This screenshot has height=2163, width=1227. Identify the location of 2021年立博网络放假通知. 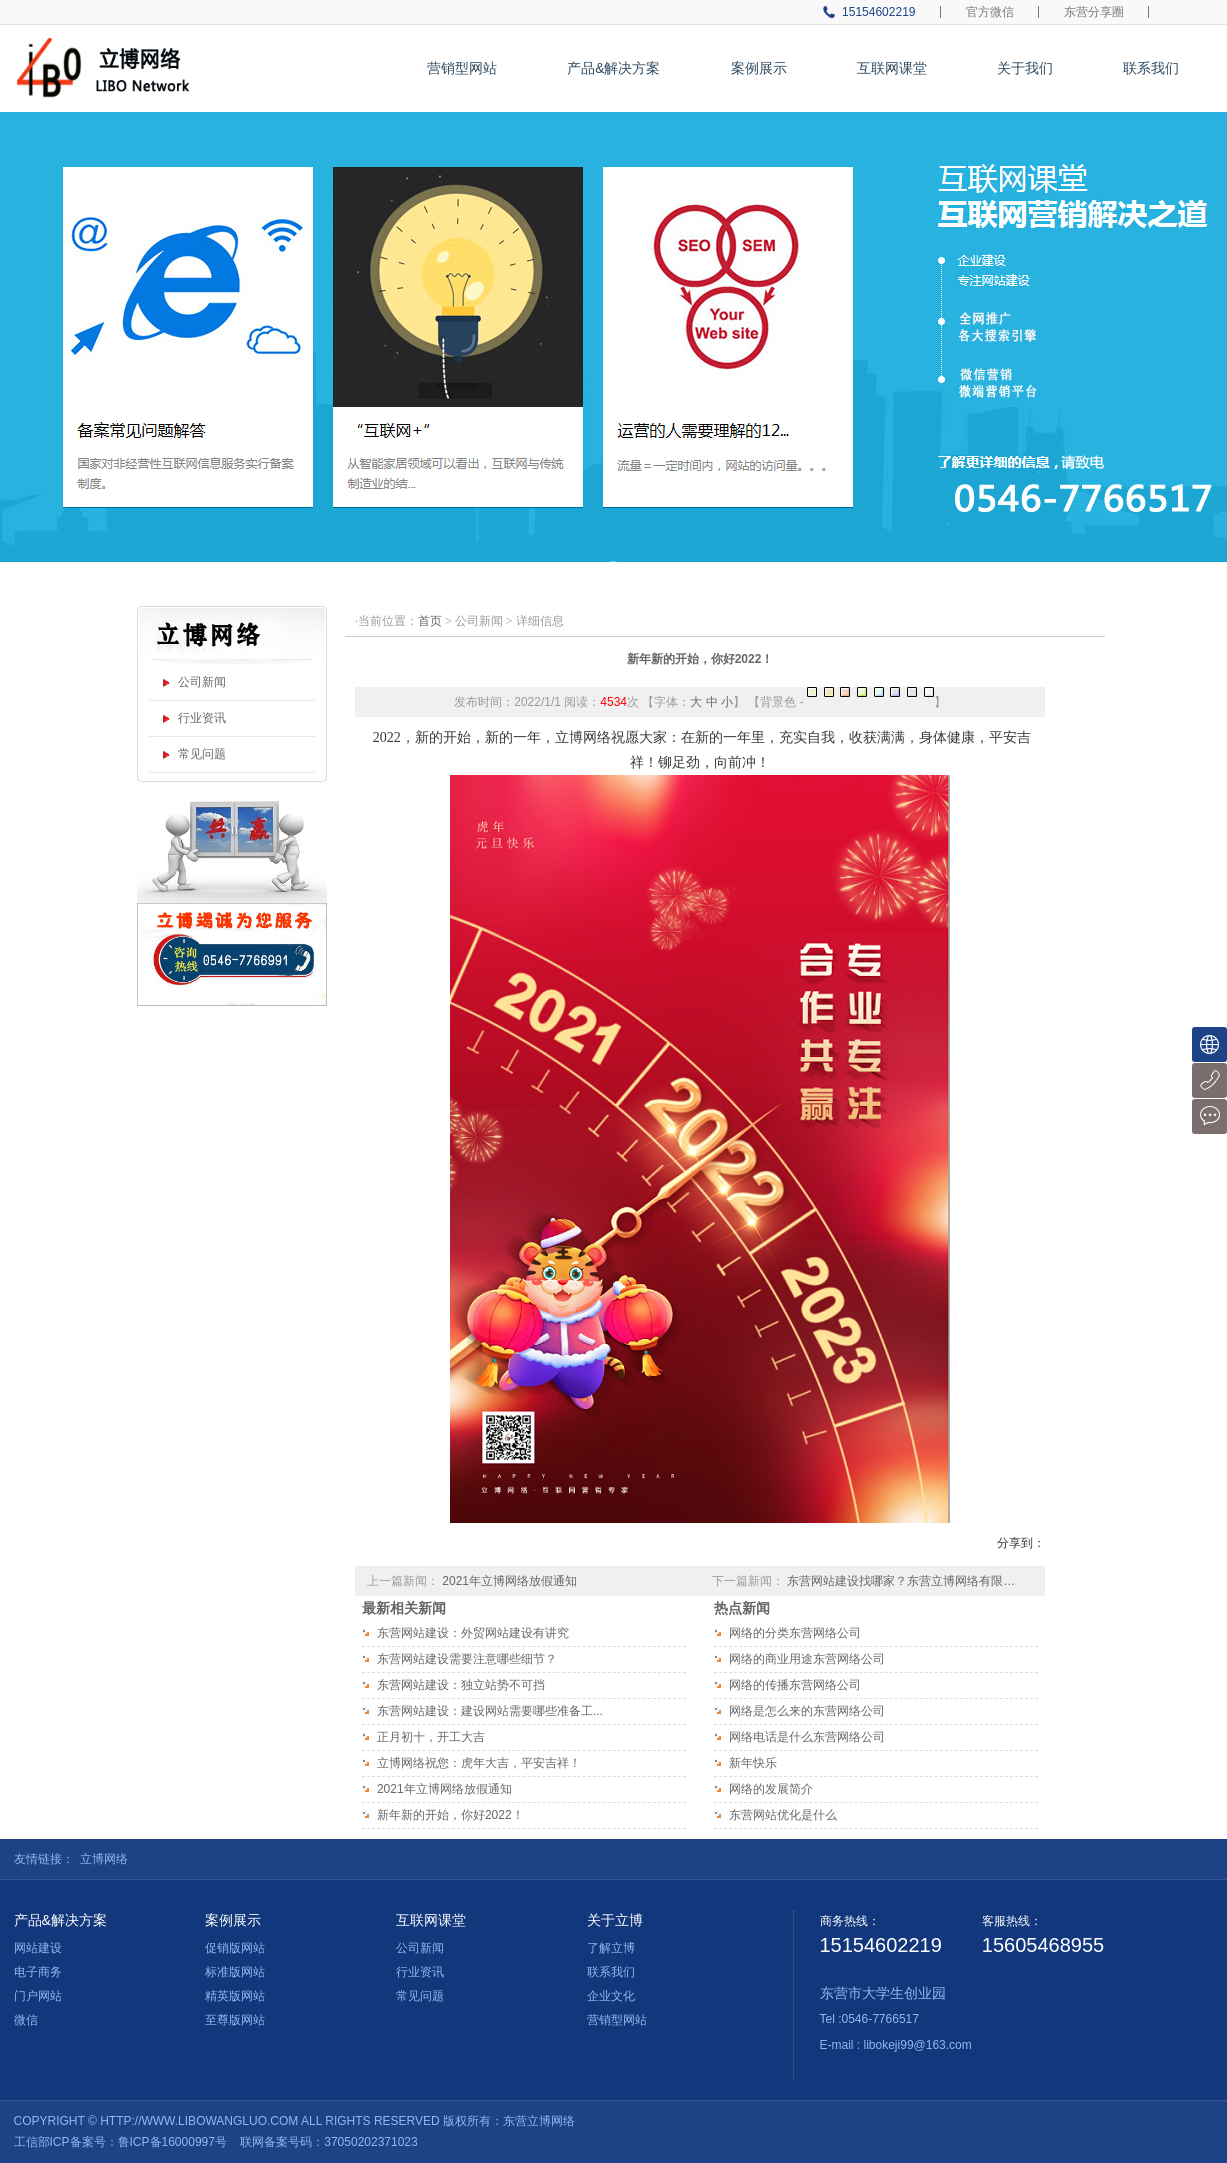
(509, 1581).